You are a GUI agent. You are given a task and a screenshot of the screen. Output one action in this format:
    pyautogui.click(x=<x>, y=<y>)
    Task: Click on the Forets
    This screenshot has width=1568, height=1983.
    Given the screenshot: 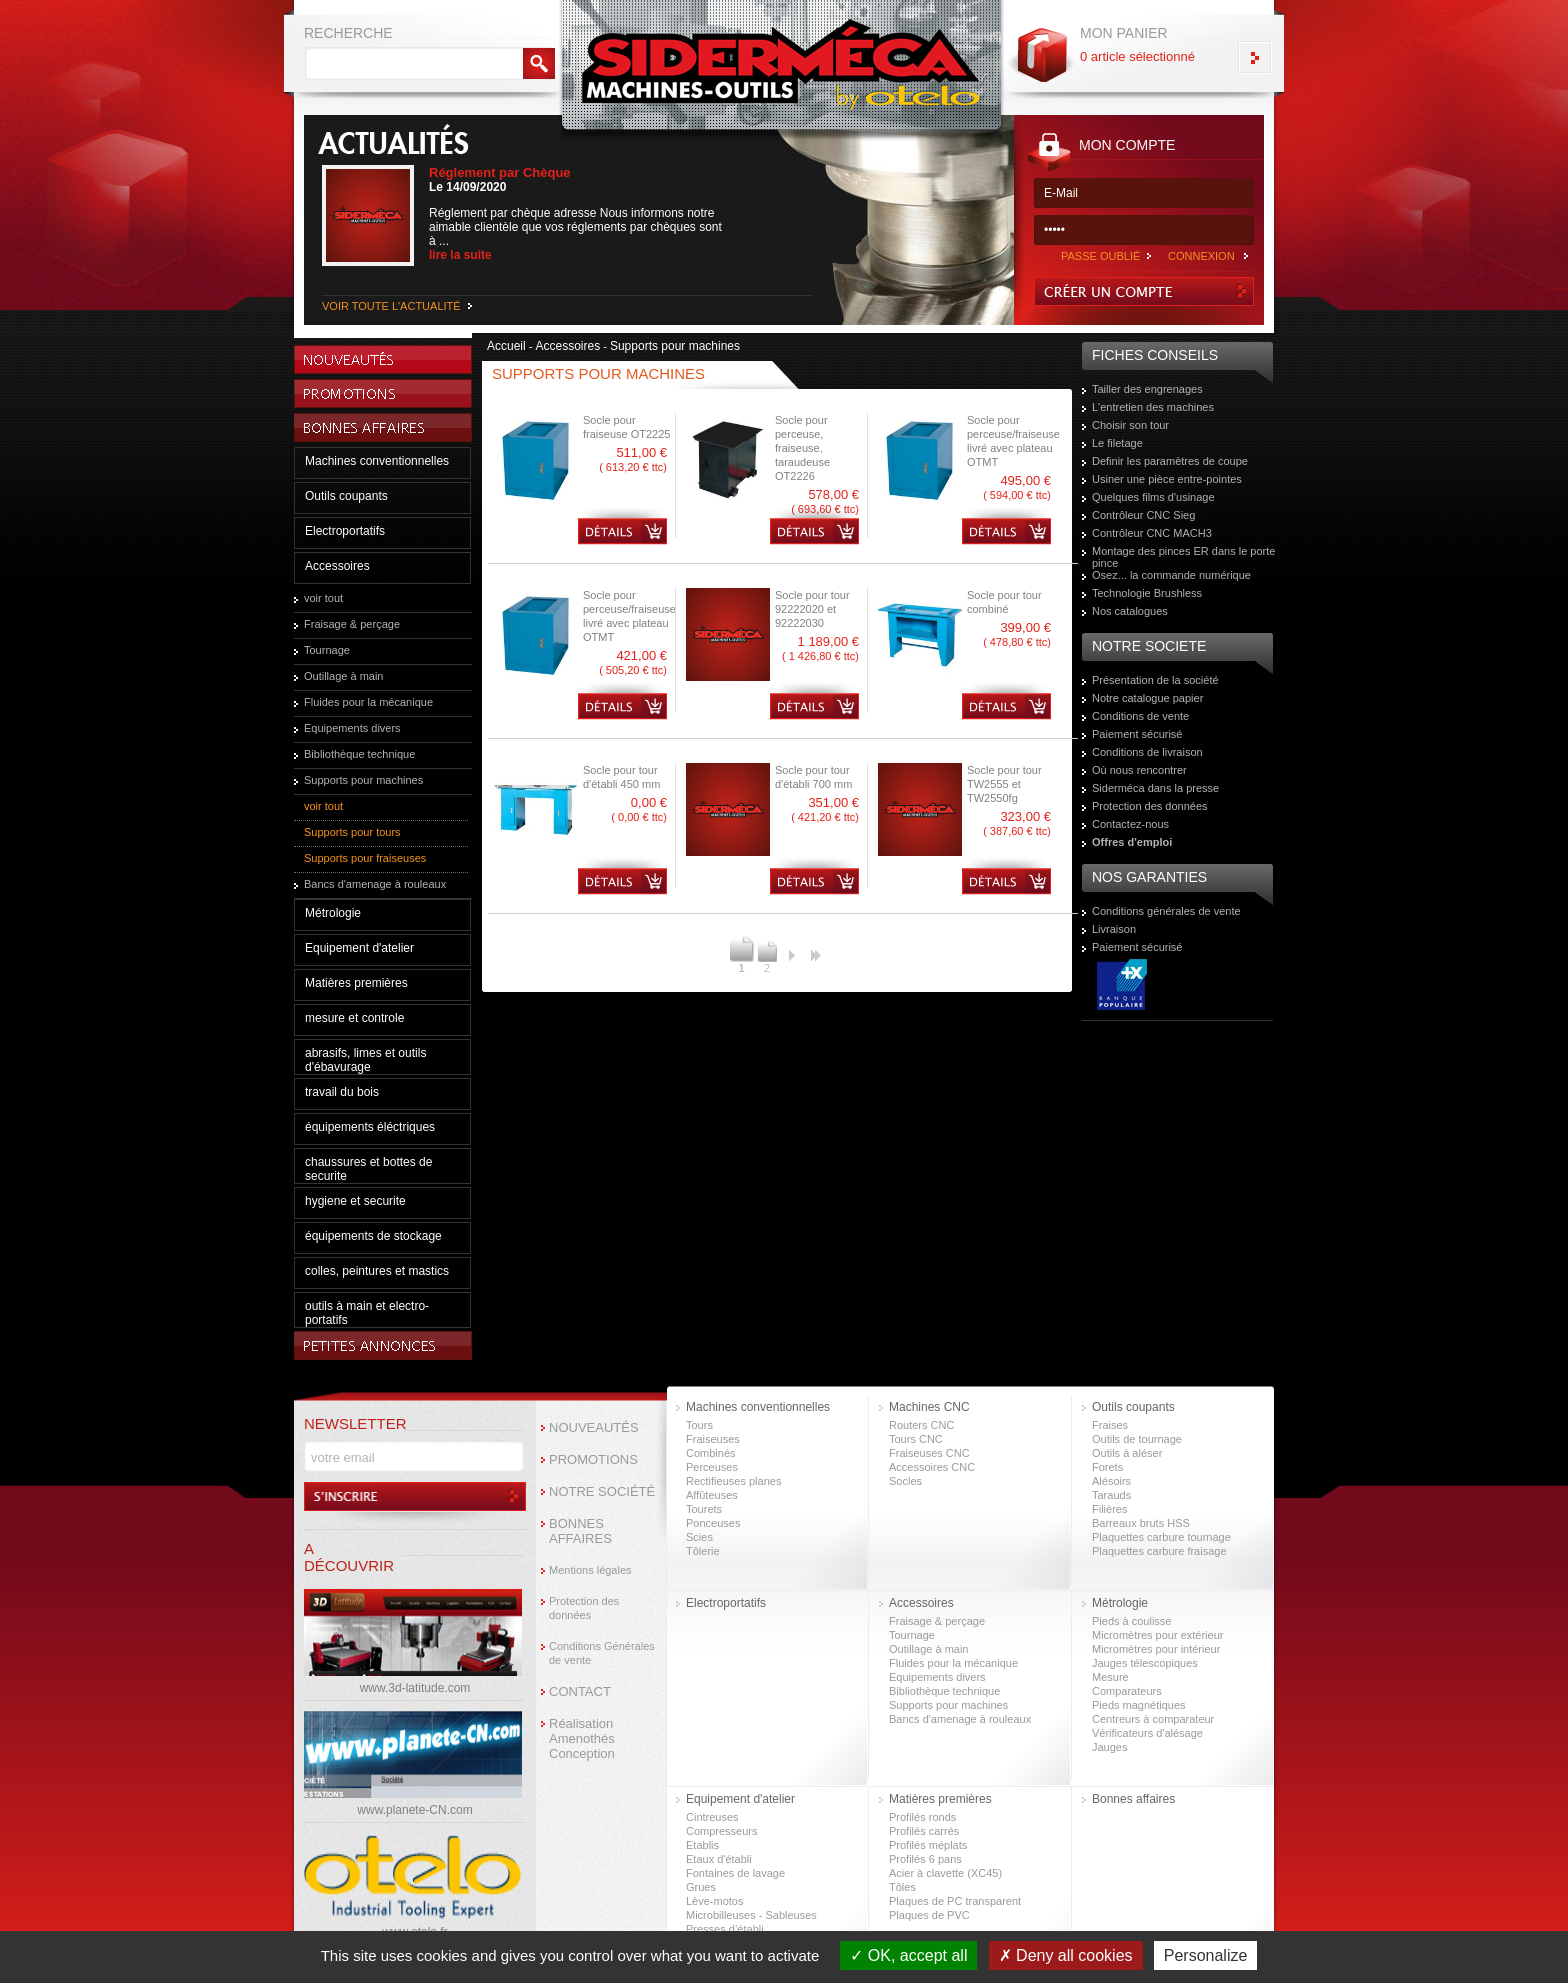 What is the action you would take?
    pyautogui.click(x=1107, y=1467)
    